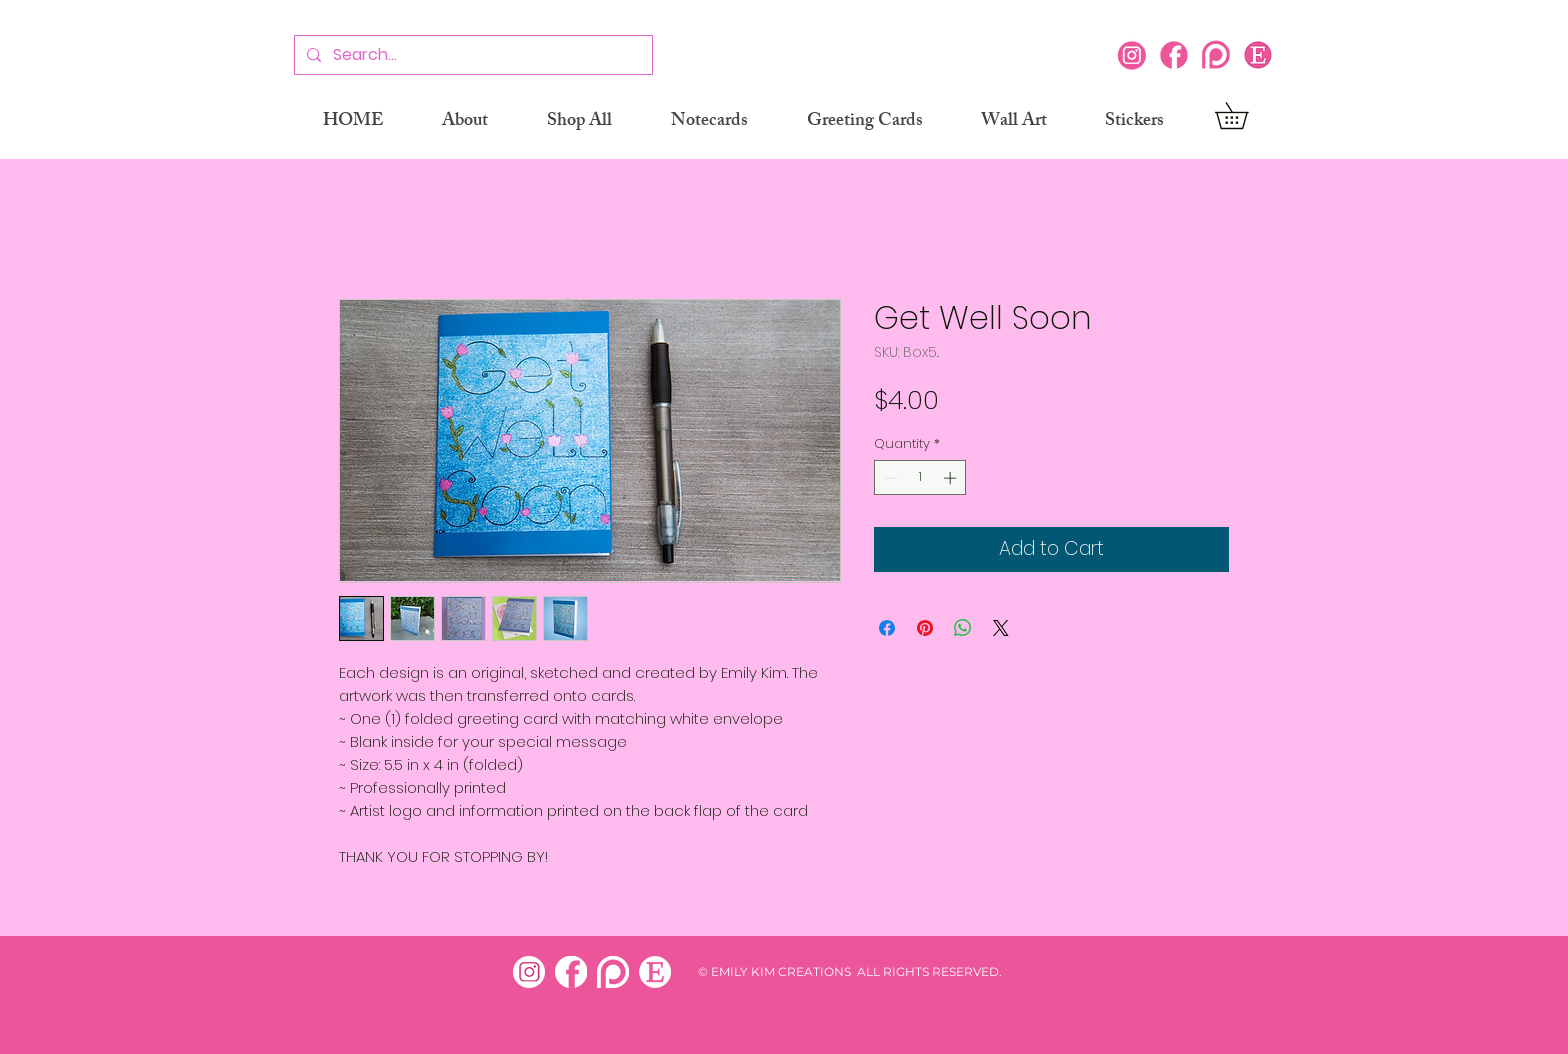  I want to click on [Etsy icon], so click(1258, 55).